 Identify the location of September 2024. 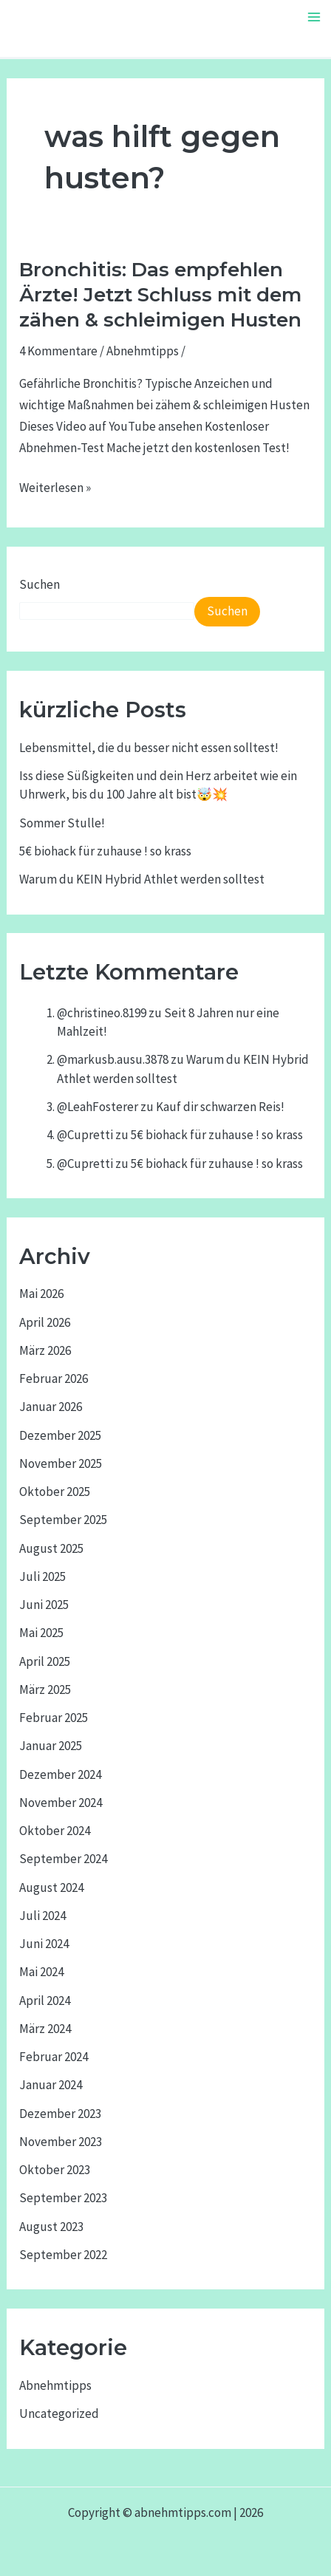
(63, 1859).